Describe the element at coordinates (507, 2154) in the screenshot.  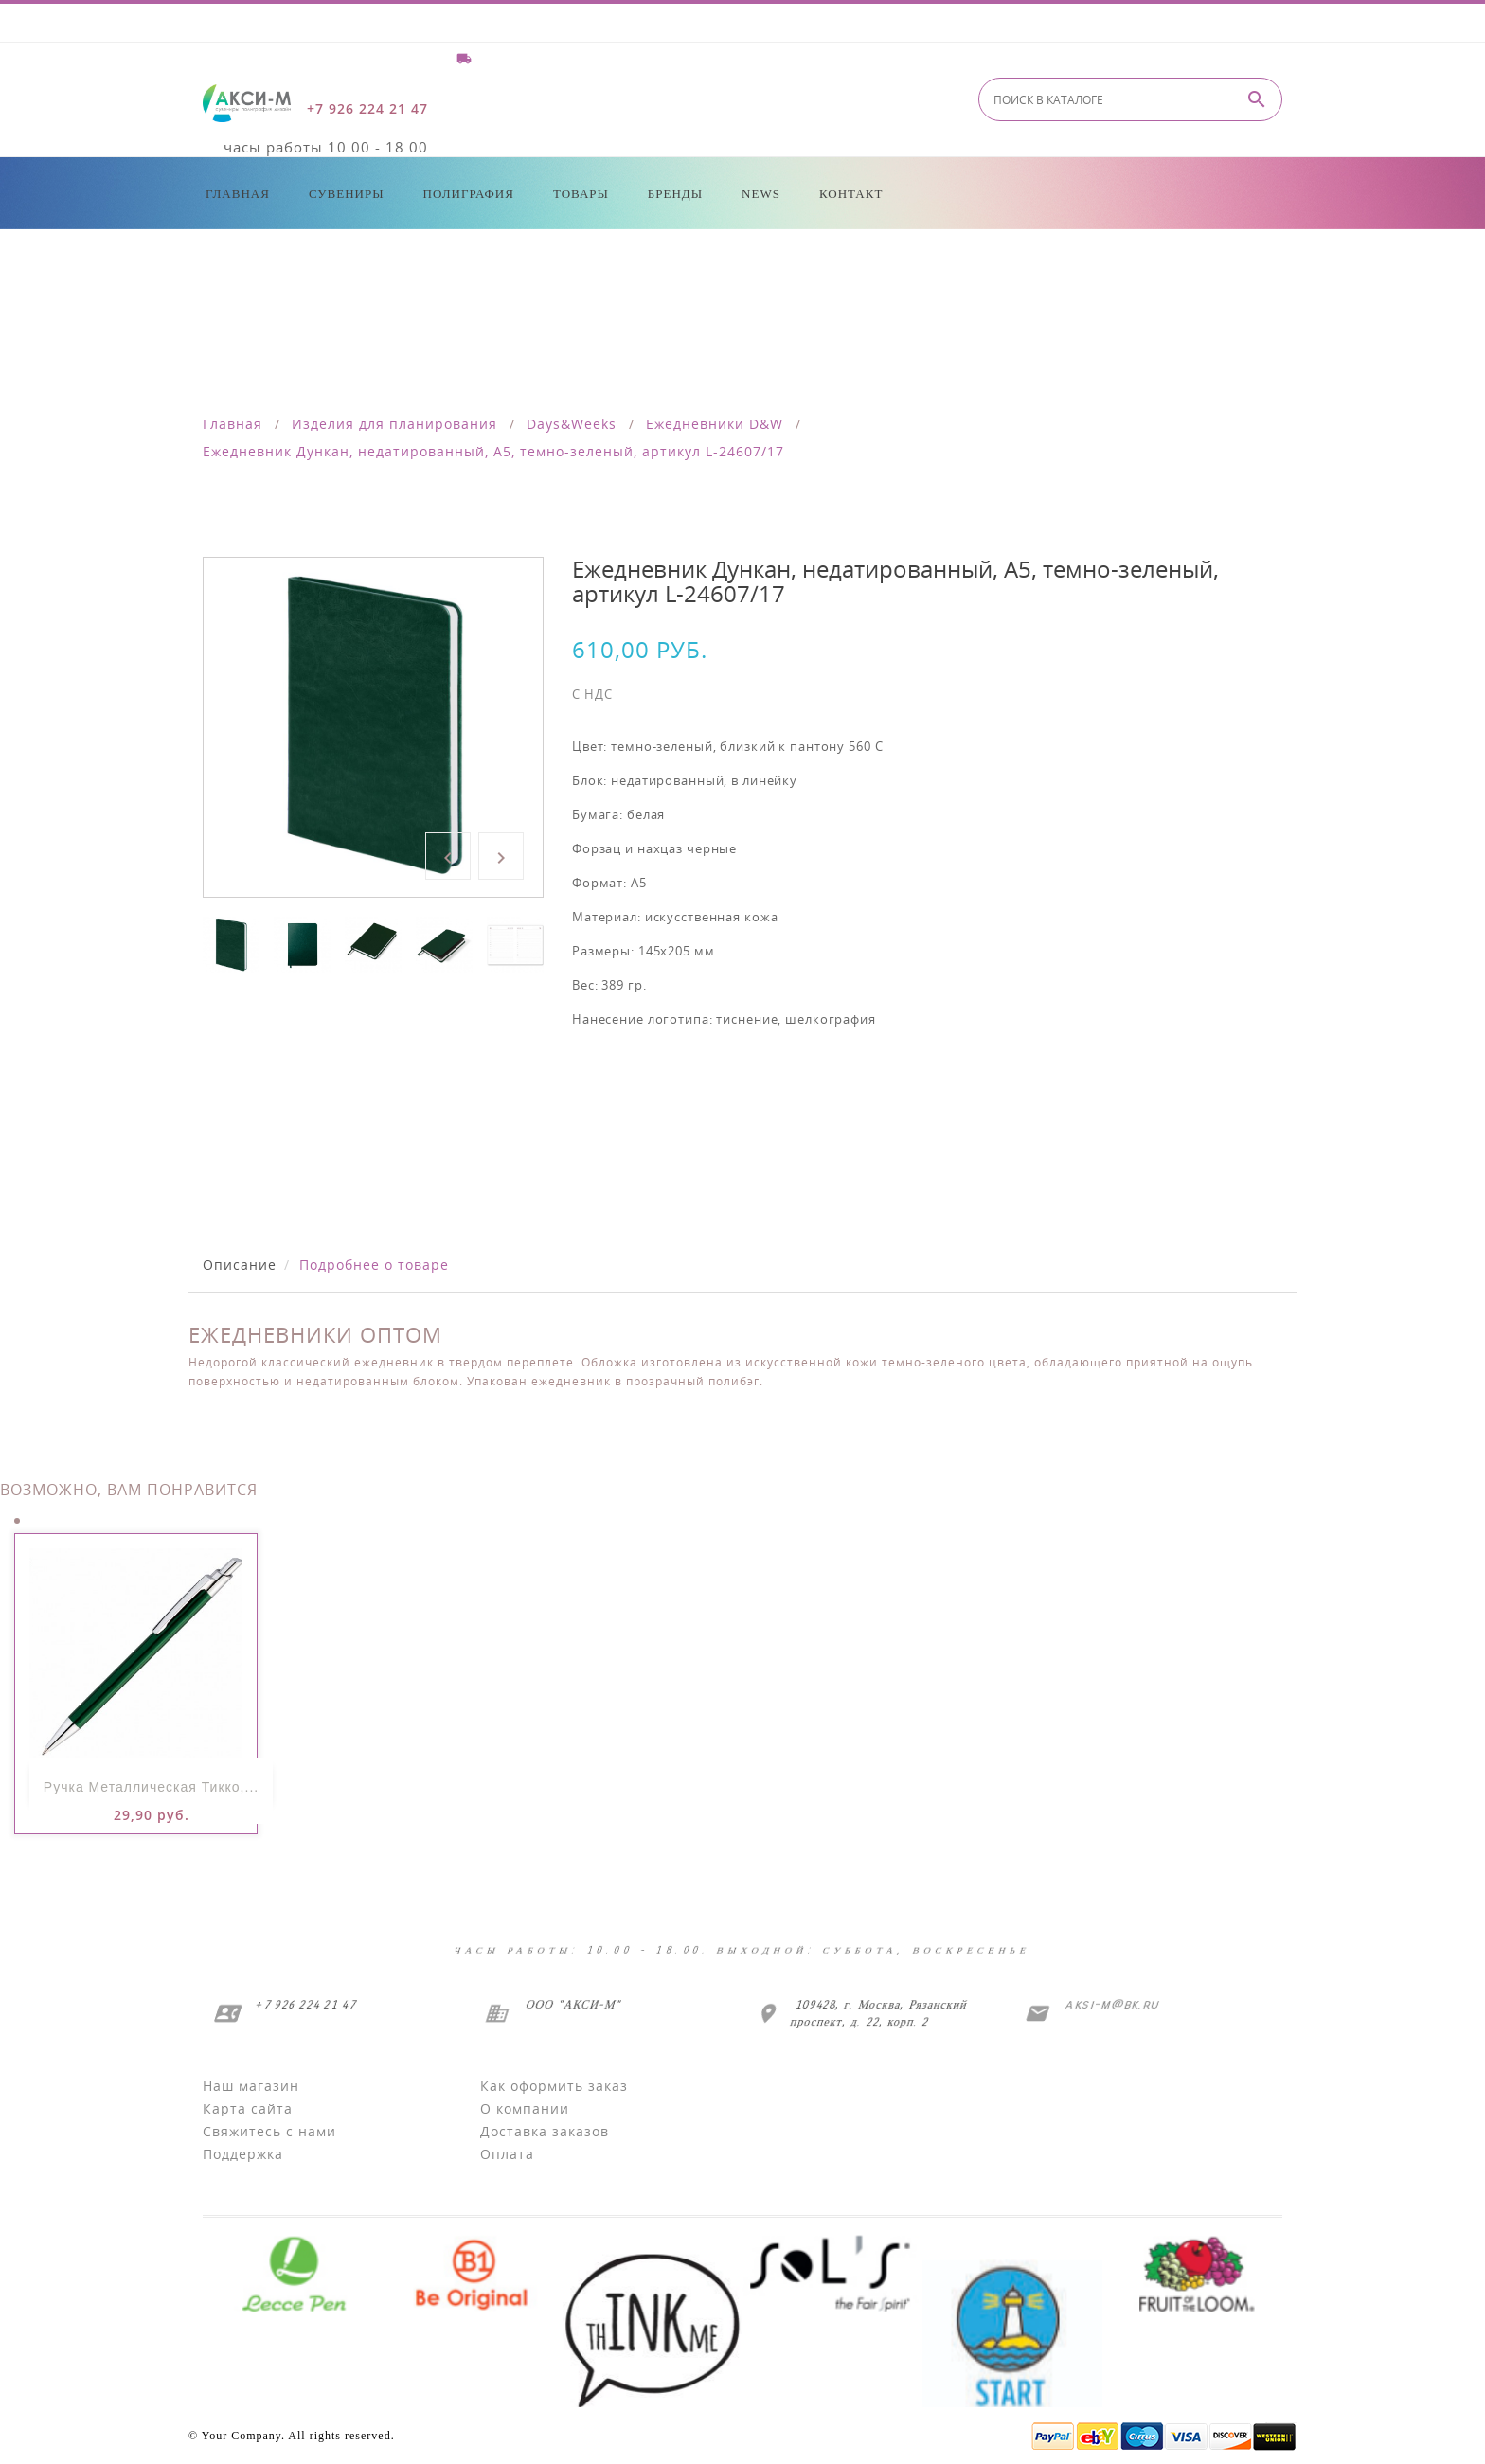
I see `Оплата` at that location.